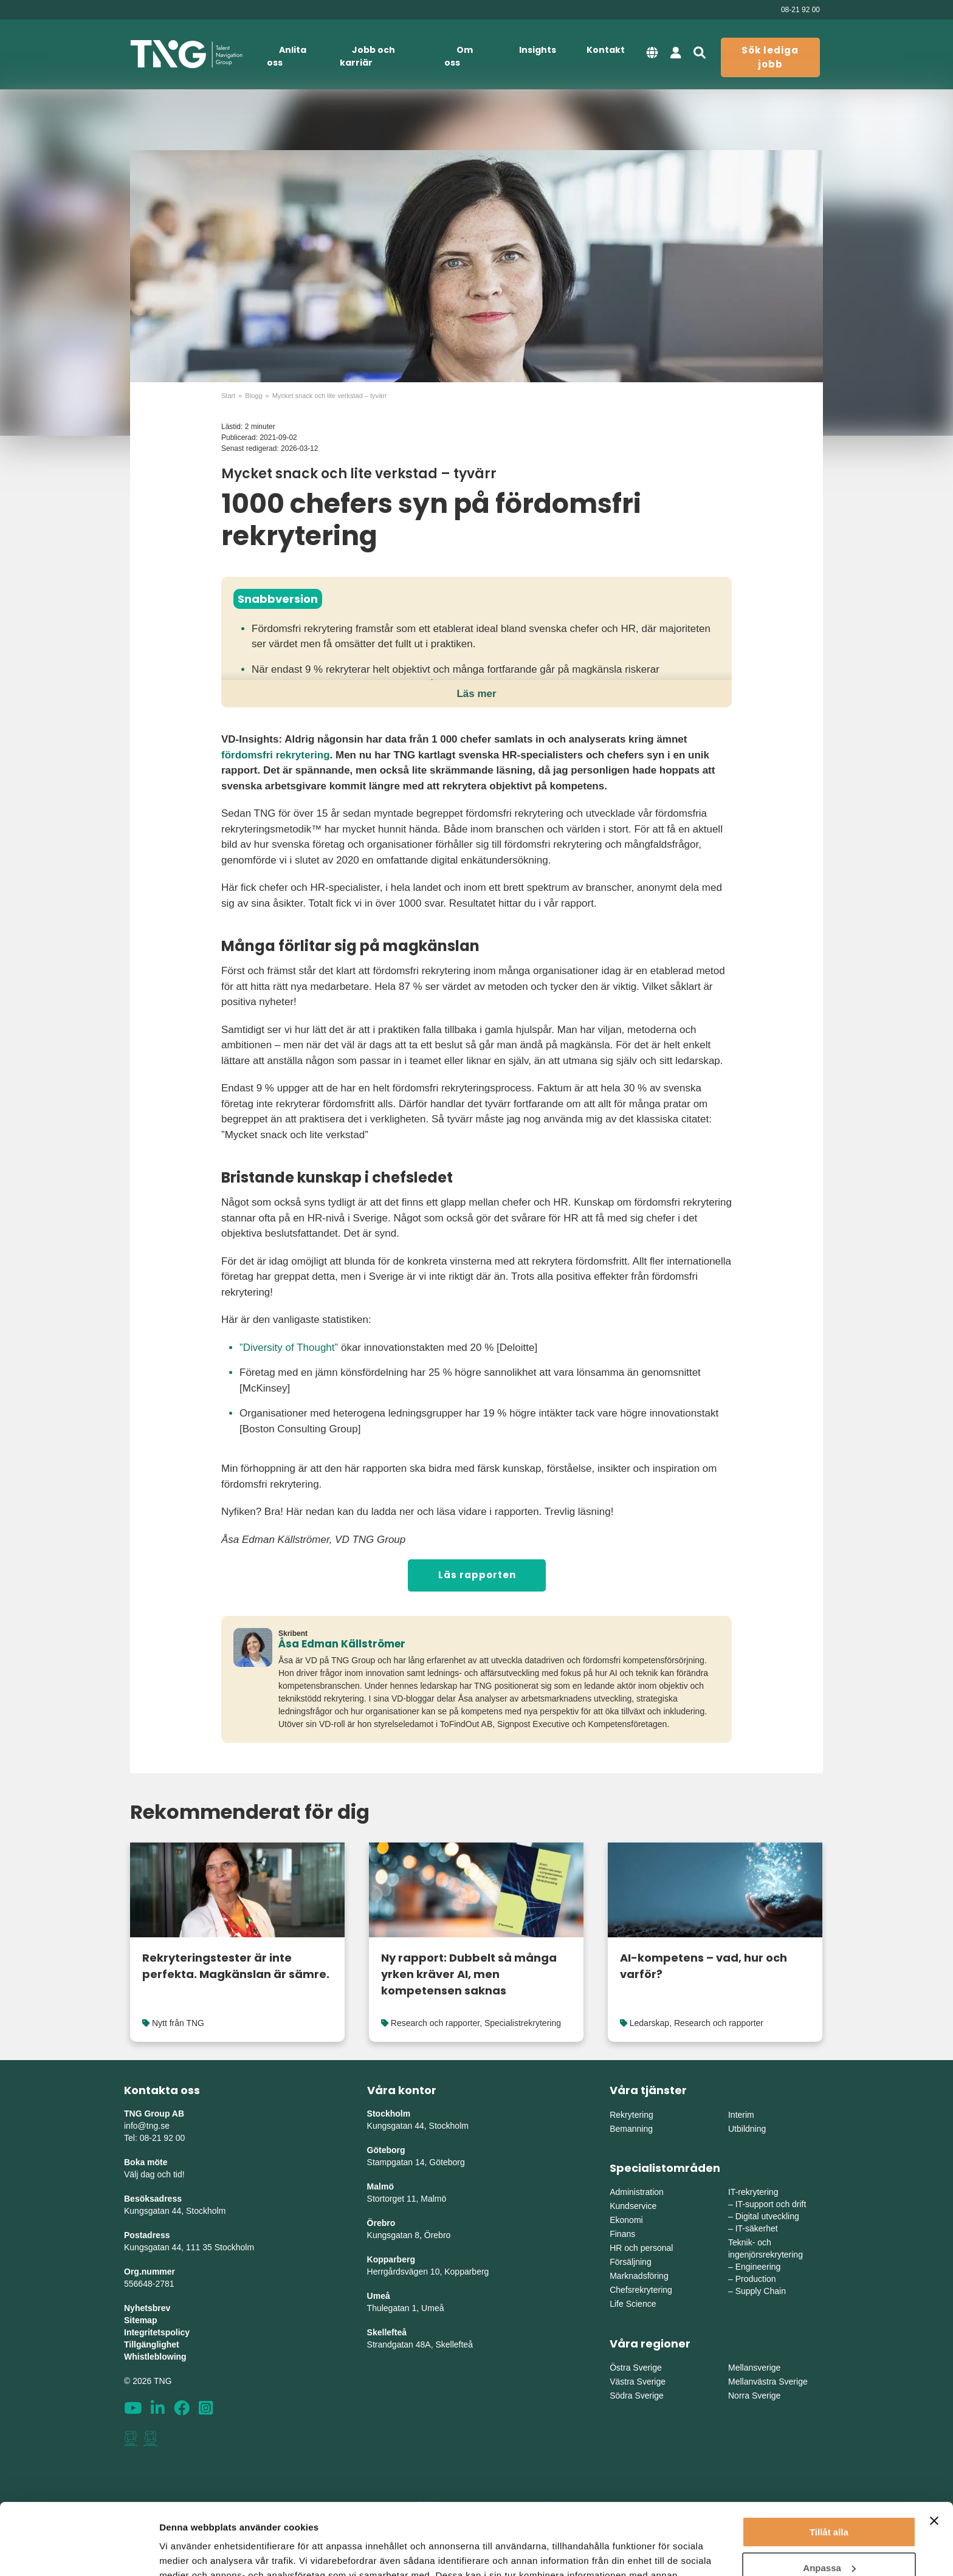 The height and width of the screenshot is (2576, 953). What do you see at coordinates (606, 50) in the screenshot?
I see `Kontakt` at bounding box center [606, 50].